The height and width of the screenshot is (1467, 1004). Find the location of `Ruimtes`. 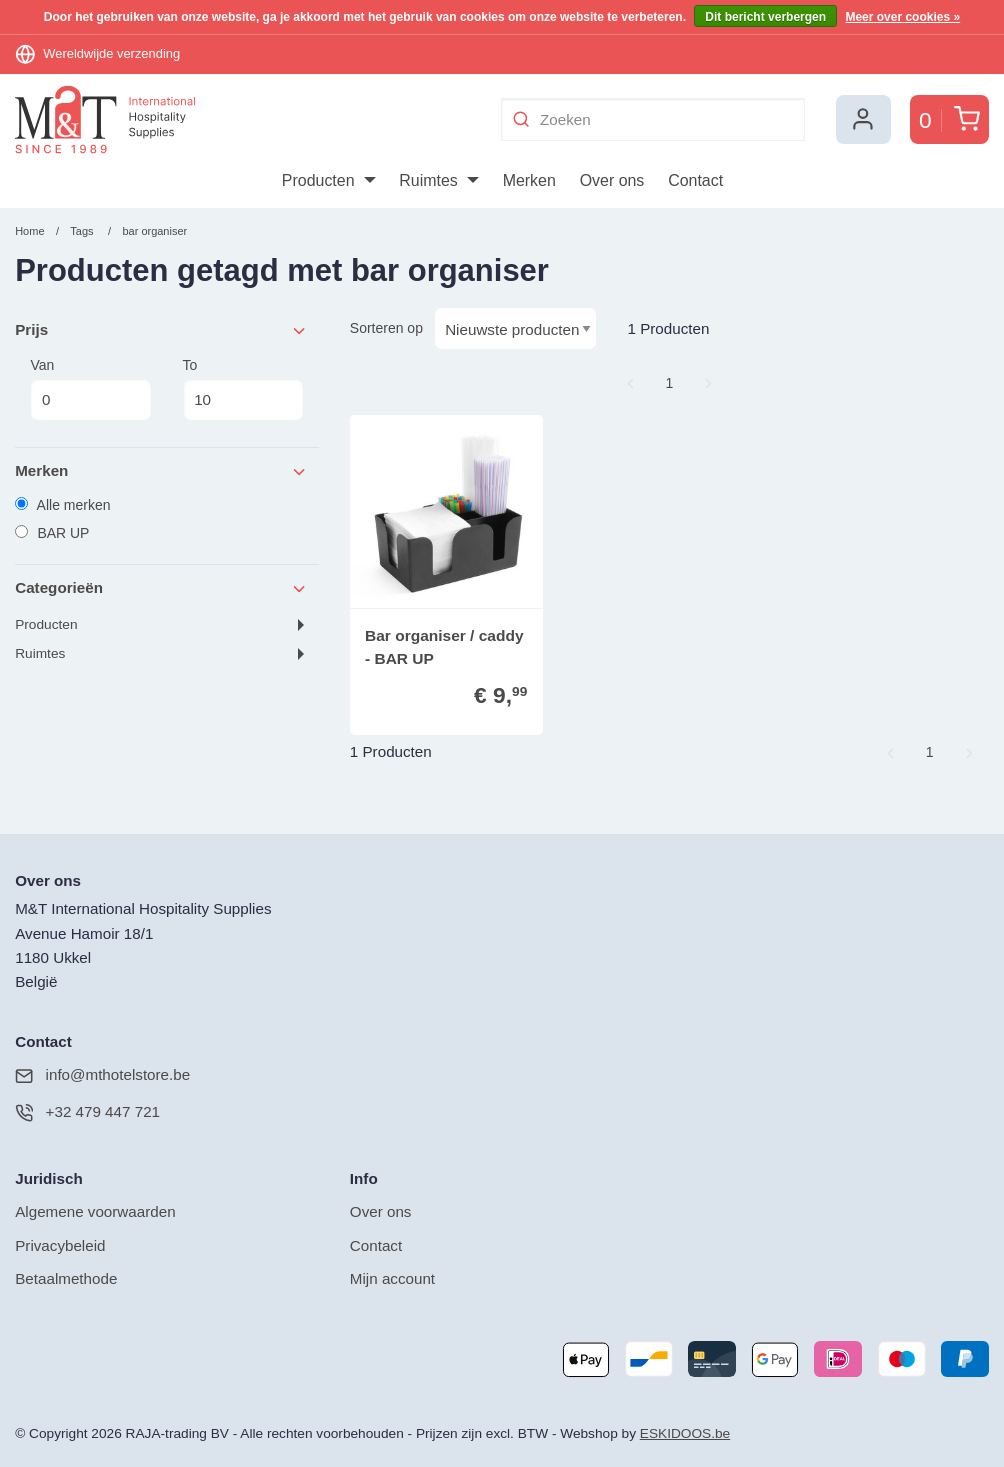

Ruimtes is located at coordinates (40, 653).